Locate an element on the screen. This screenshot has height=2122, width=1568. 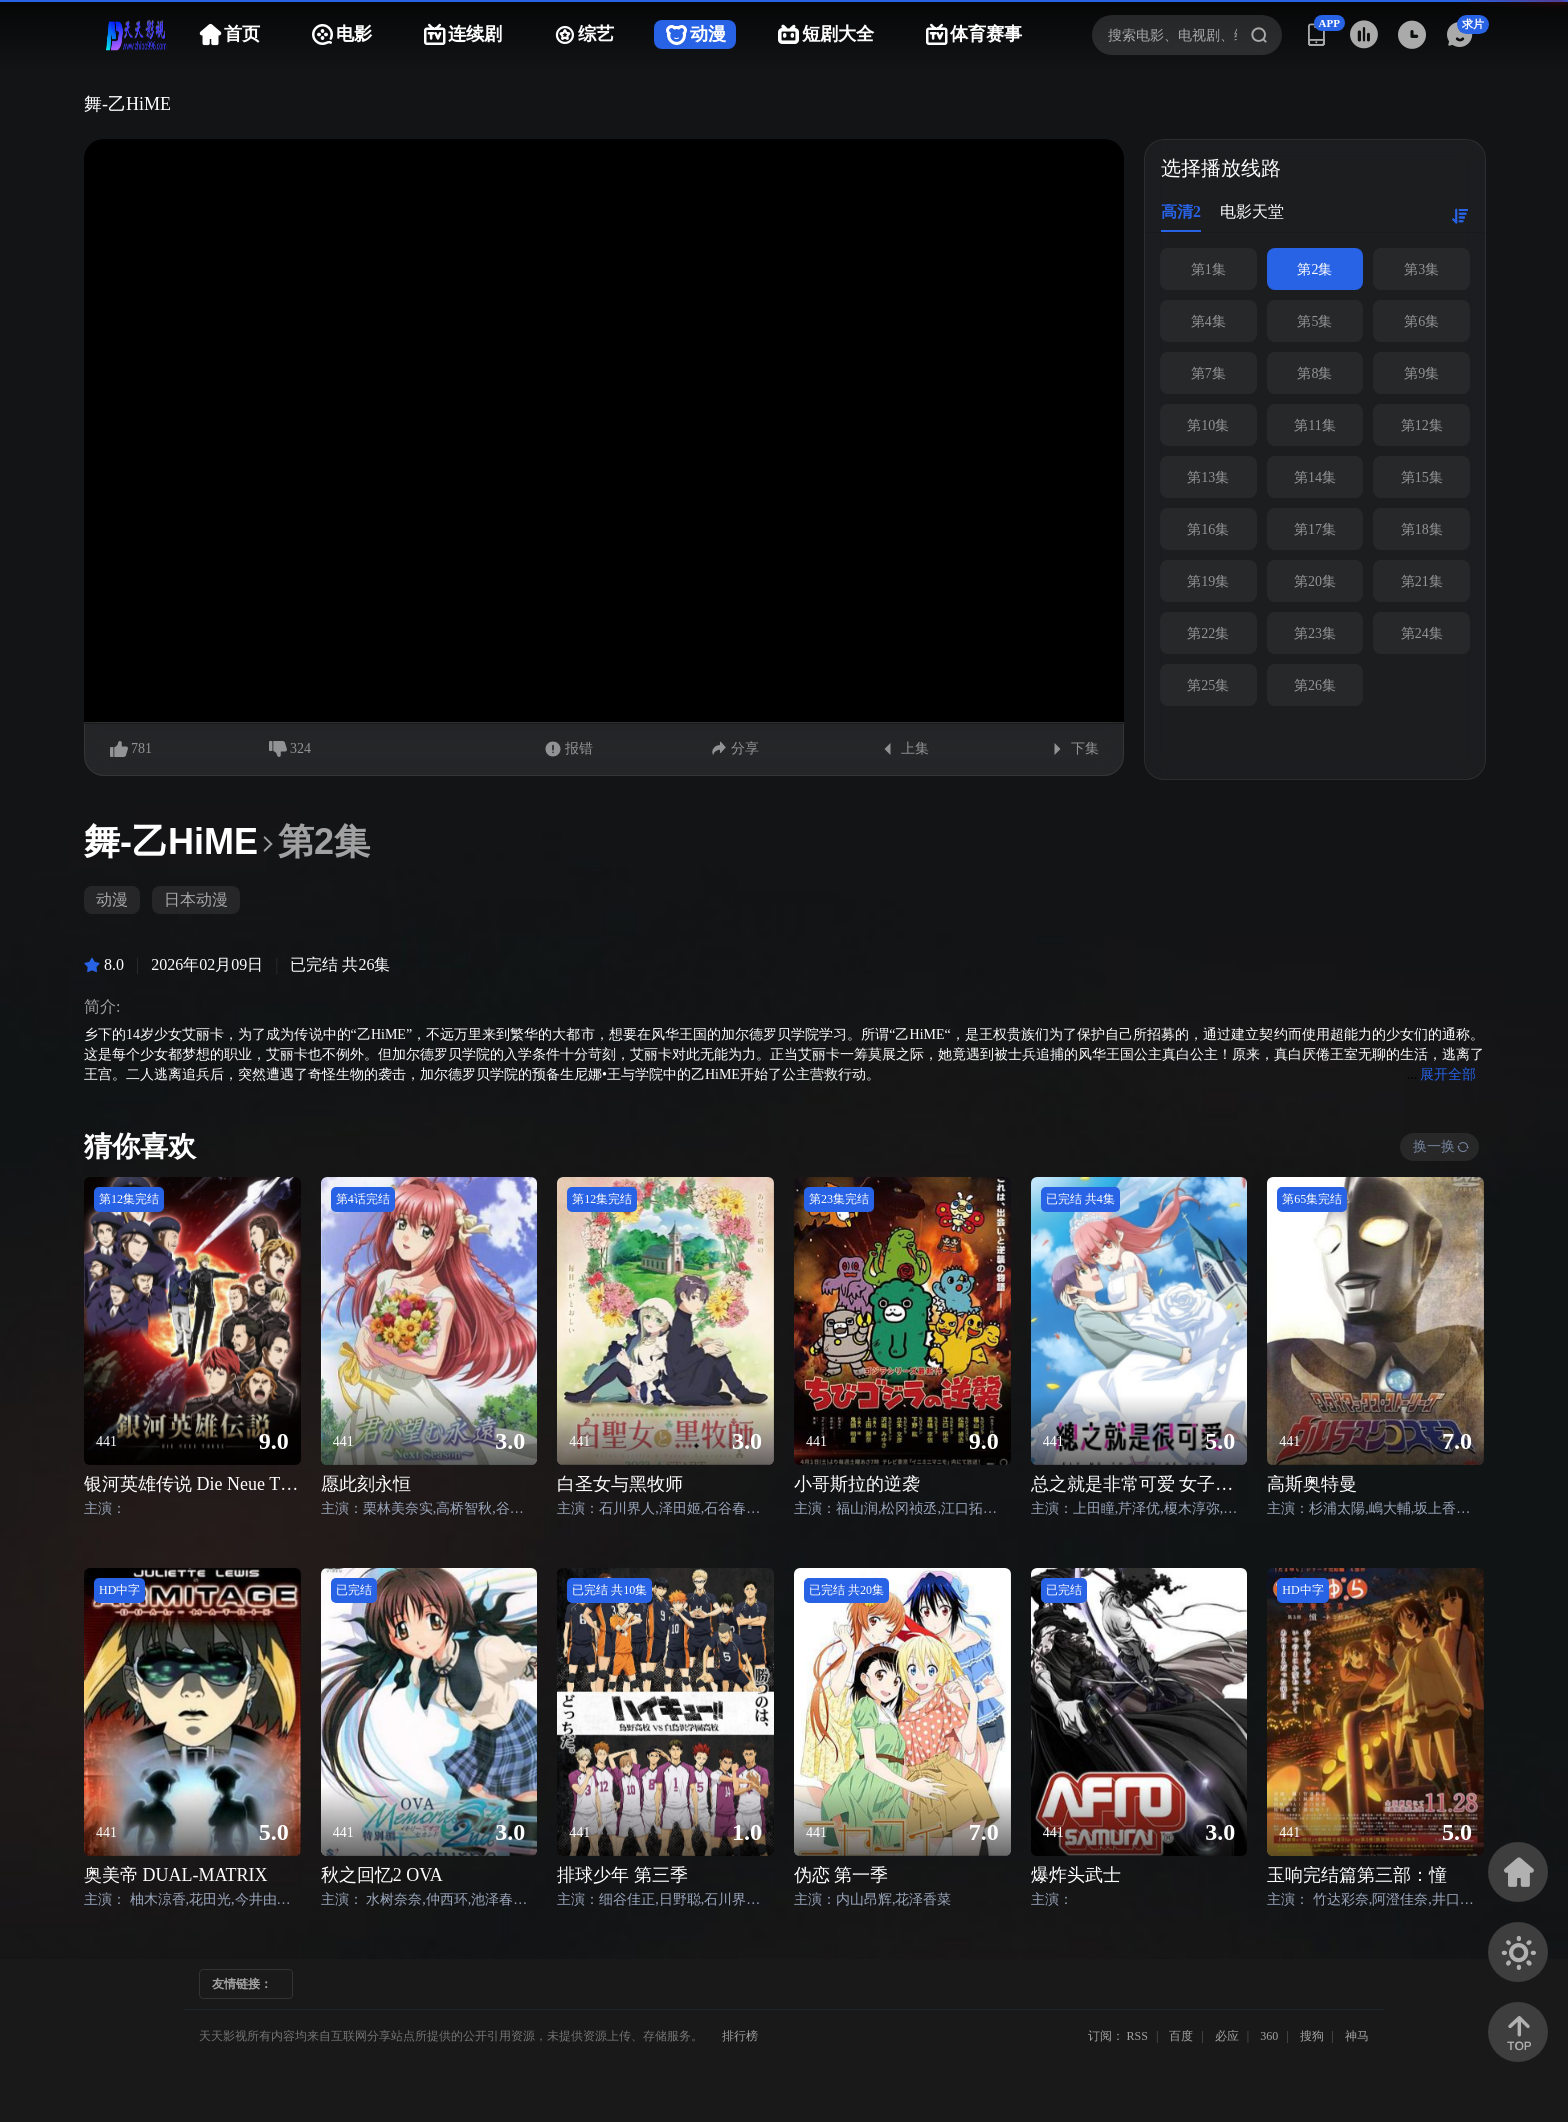
第17集 is located at coordinates (1315, 529).